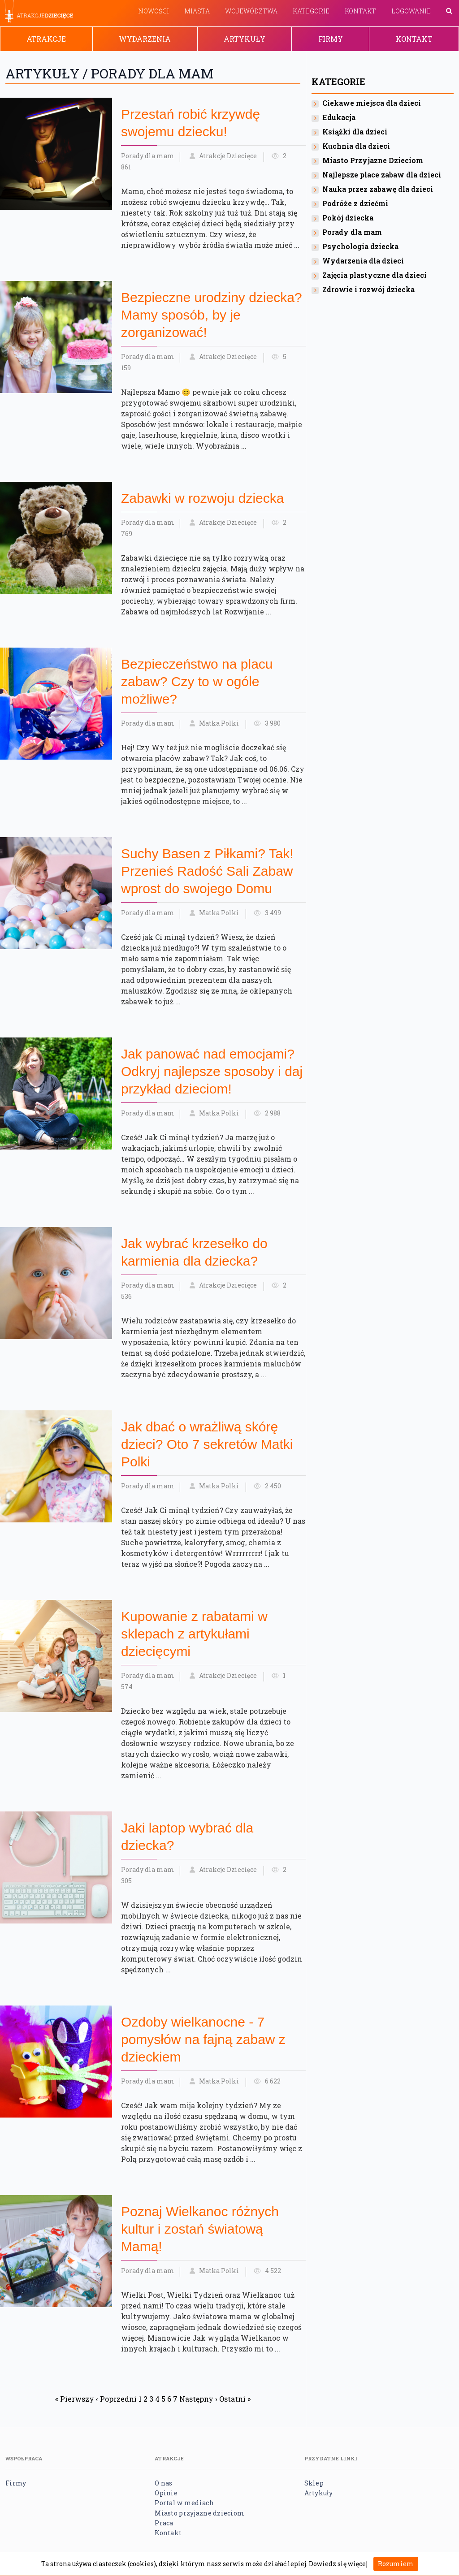 The image size is (459, 2576). I want to click on Kupowanie z rabatami w sklepach z artykułami dziecięcymi, so click(194, 1634).